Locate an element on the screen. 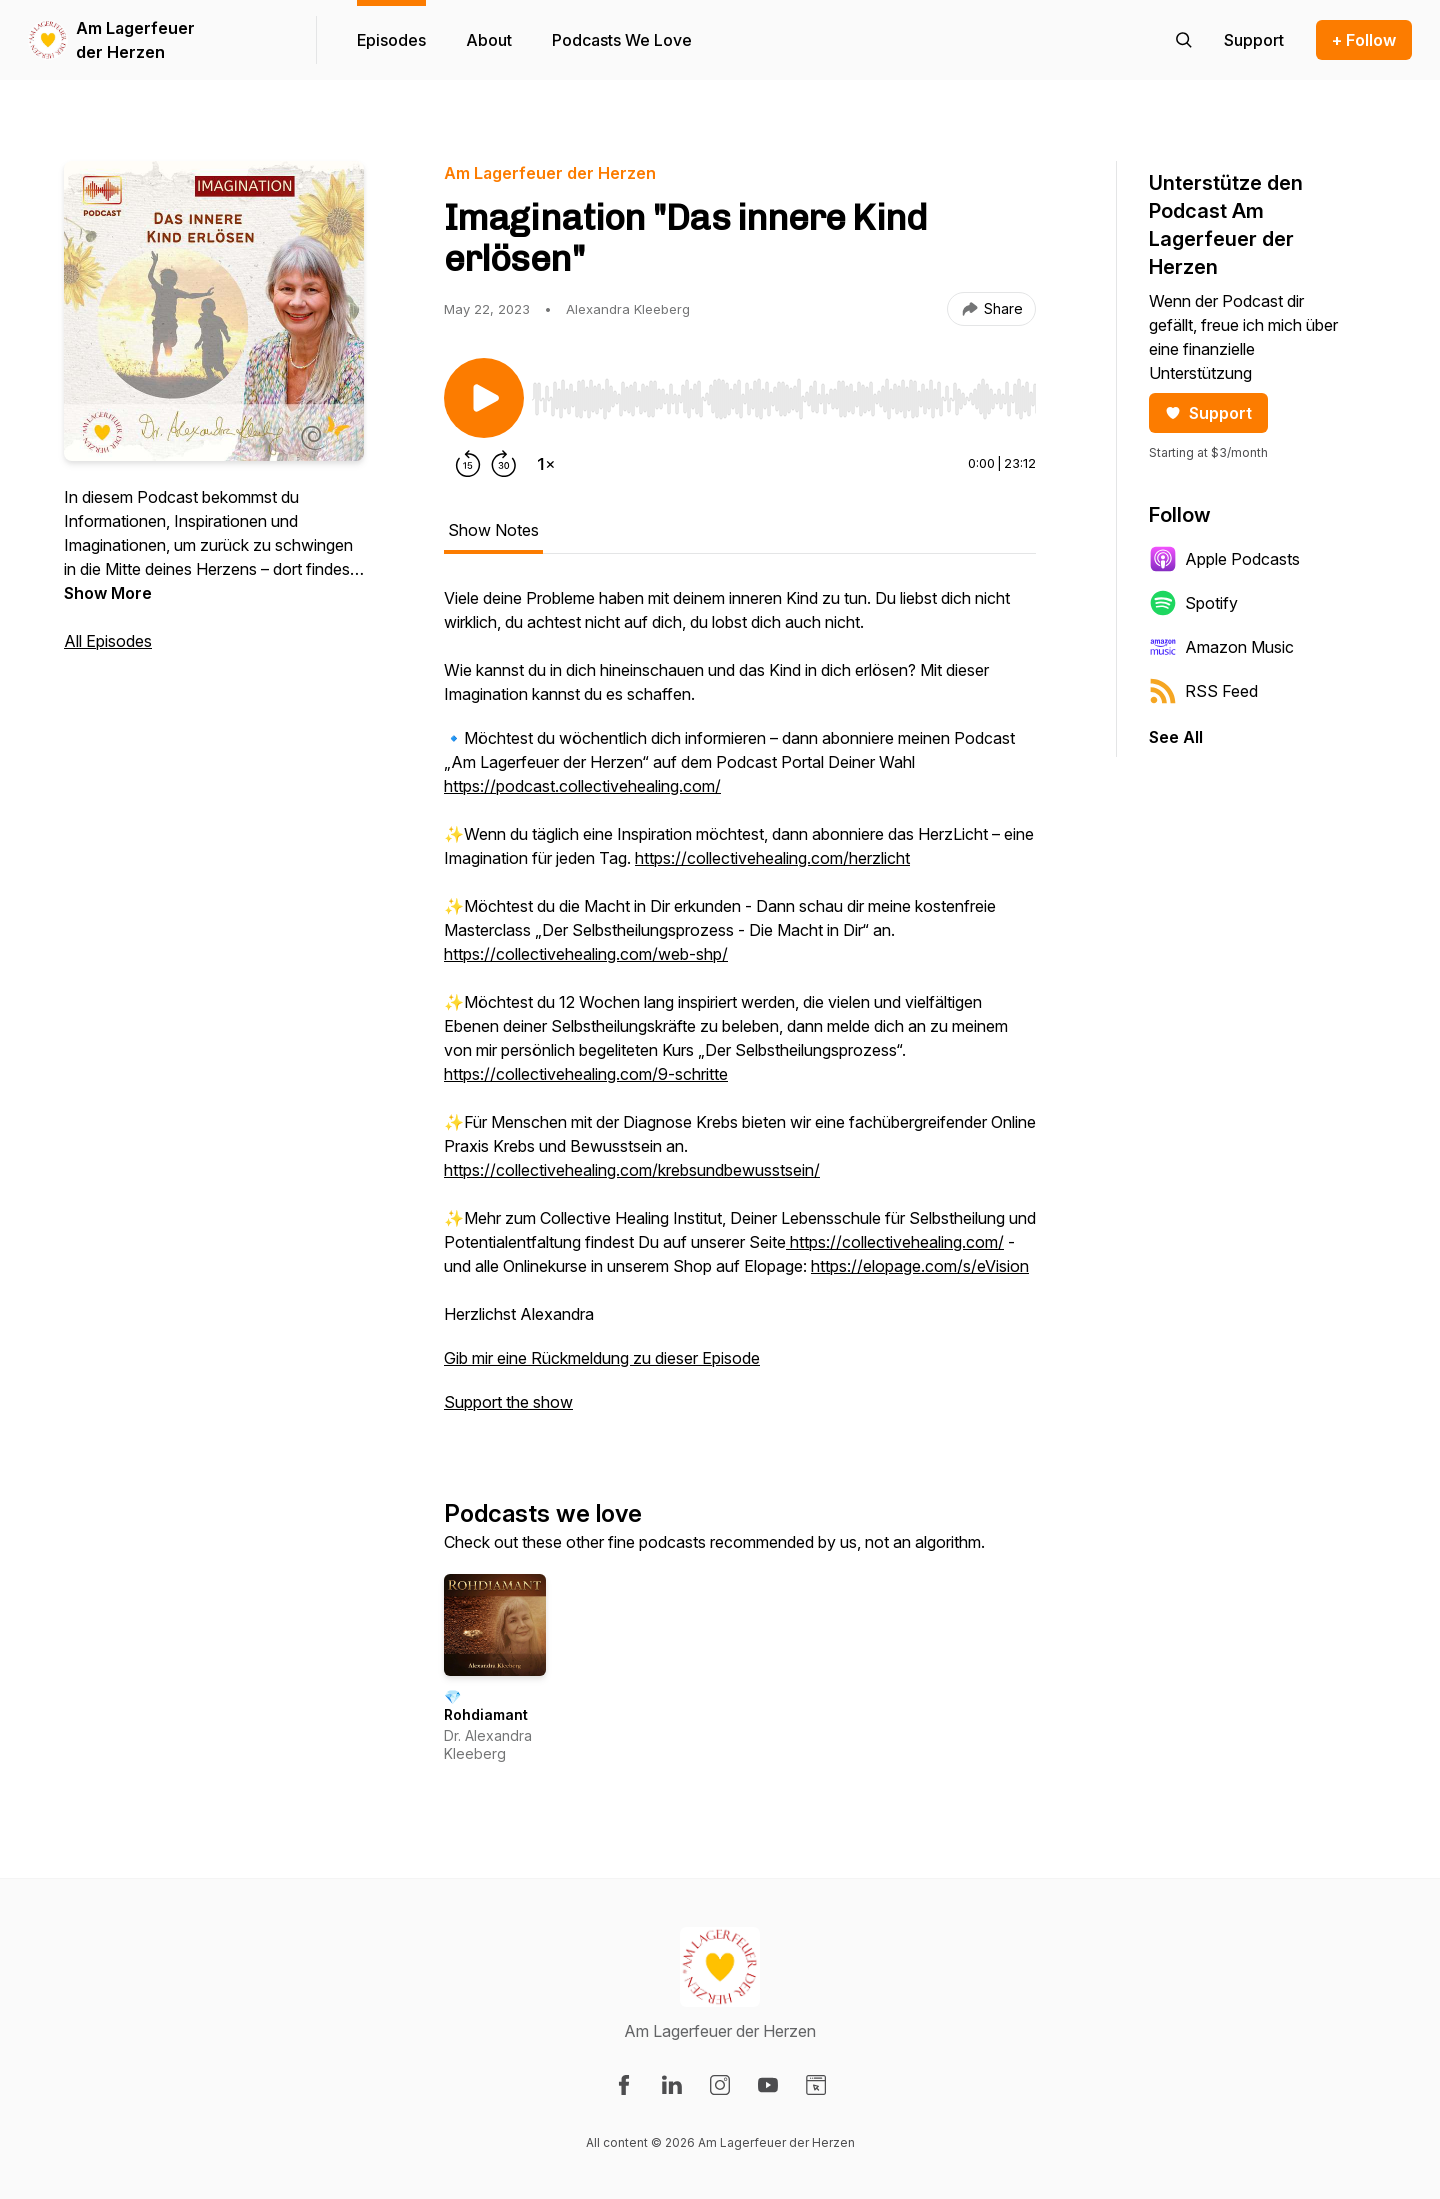  [Rewind 15 seconds] is located at coordinates (468, 464).